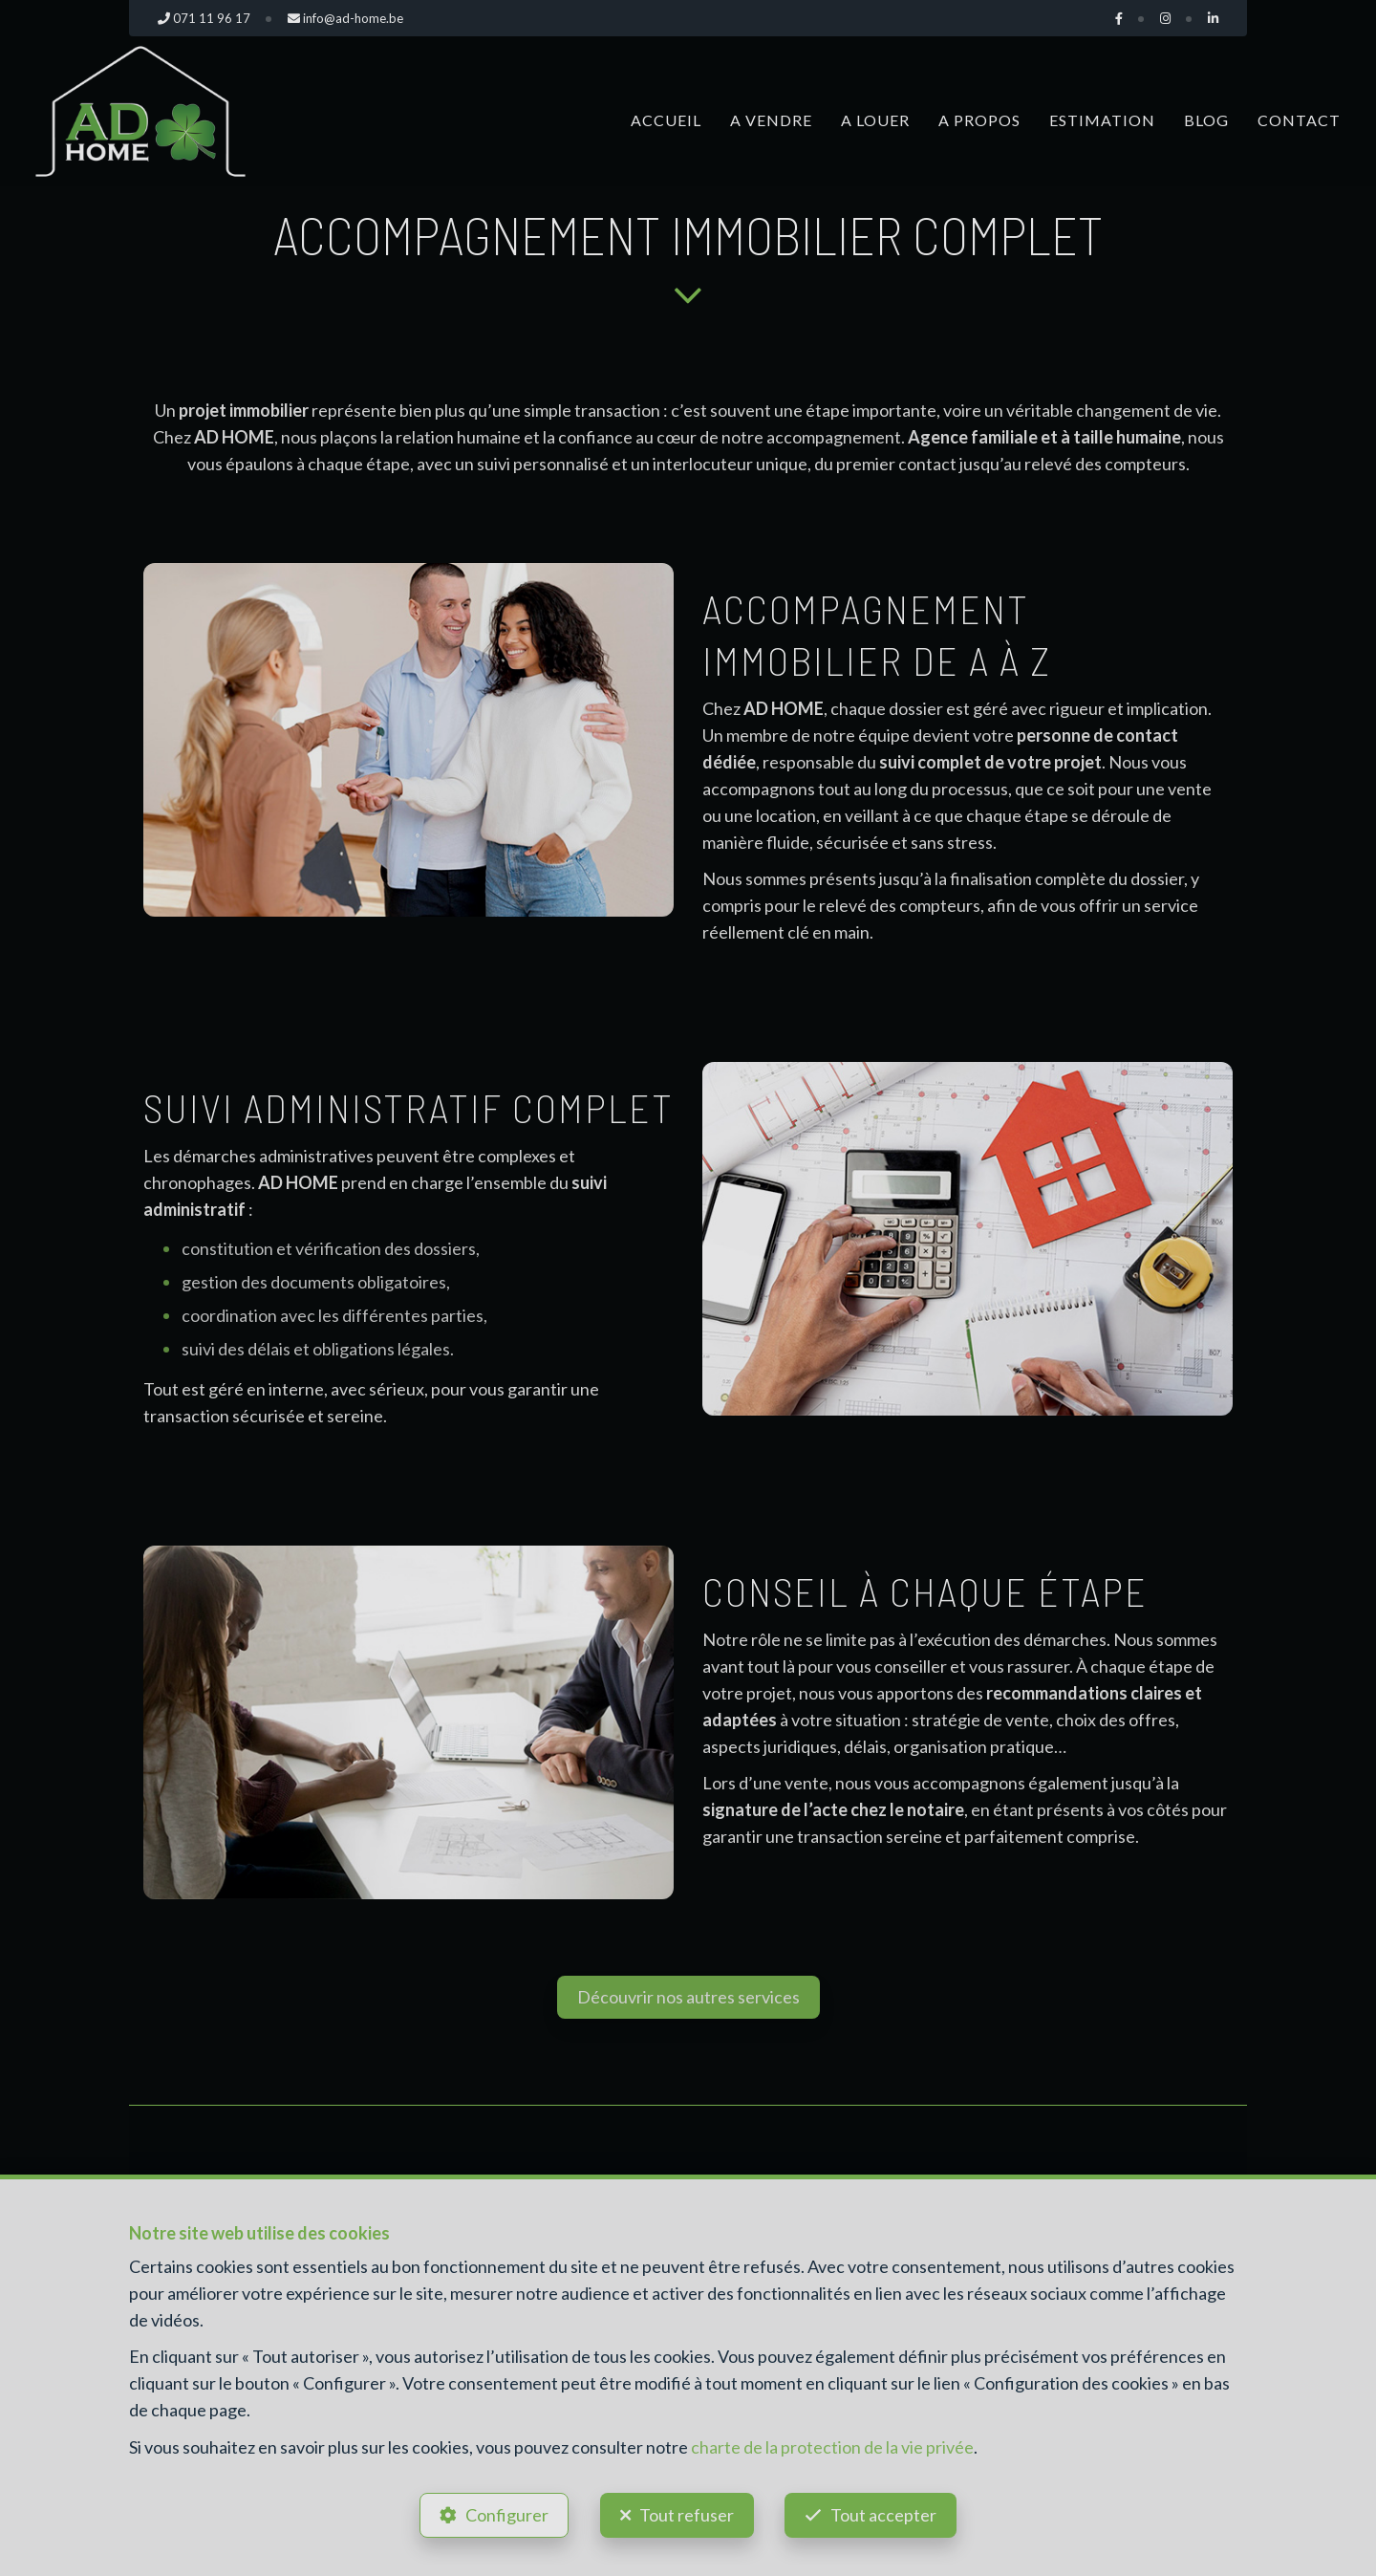 The width and height of the screenshot is (1376, 2576). What do you see at coordinates (1102, 120) in the screenshot?
I see `Estimation` at bounding box center [1102, 120].